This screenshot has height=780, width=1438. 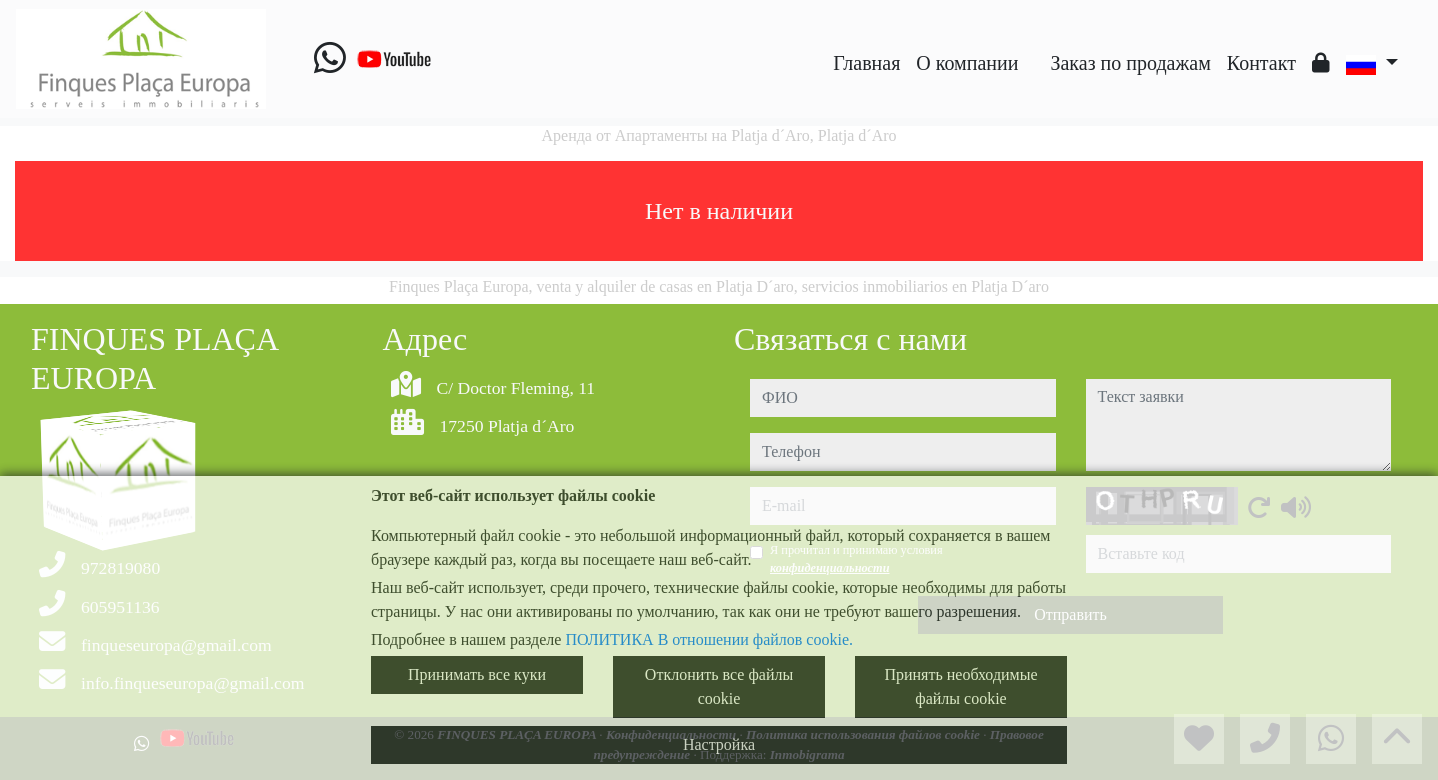 What do you see at coordinates (1130, 63) in the screenshot?
I see `Заказ по продажам` at bounding box center [1130, 63].